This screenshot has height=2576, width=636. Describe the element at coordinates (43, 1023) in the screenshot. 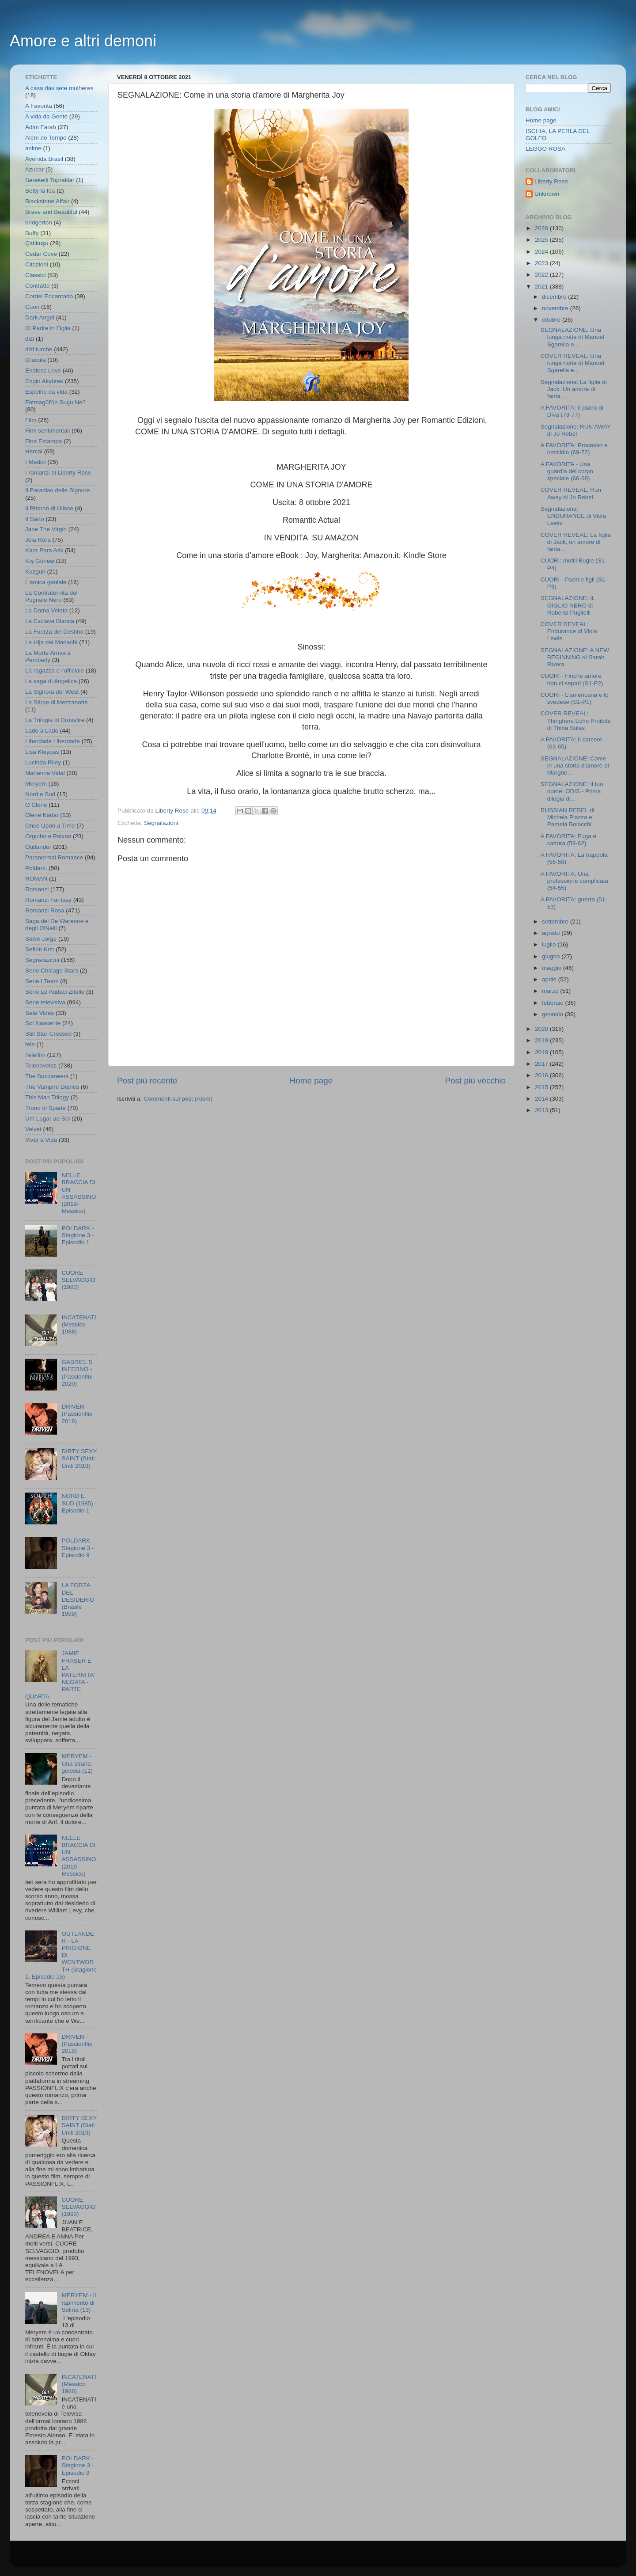

I see `Sol Nascente` at that location.